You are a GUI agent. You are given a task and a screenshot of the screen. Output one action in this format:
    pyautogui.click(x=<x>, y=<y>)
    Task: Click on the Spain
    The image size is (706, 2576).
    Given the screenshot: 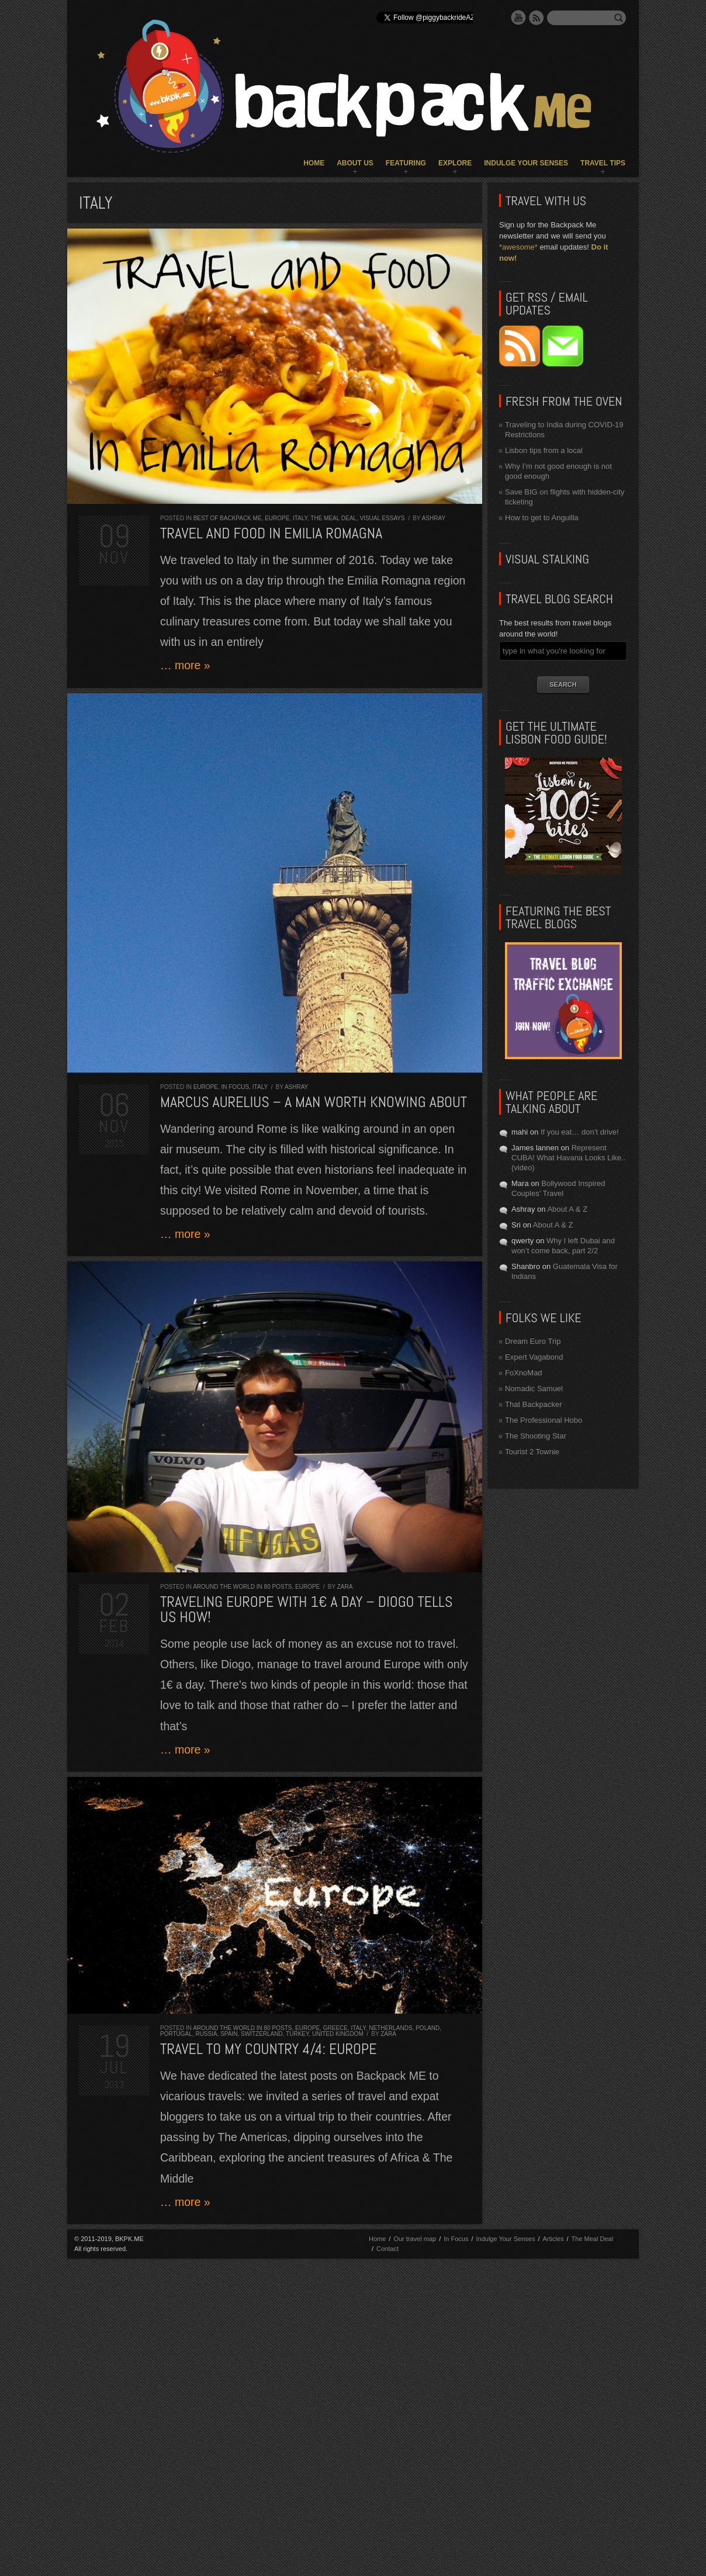 What is the action you would take?
    pyautogui.click(x=228, y=2034)
    